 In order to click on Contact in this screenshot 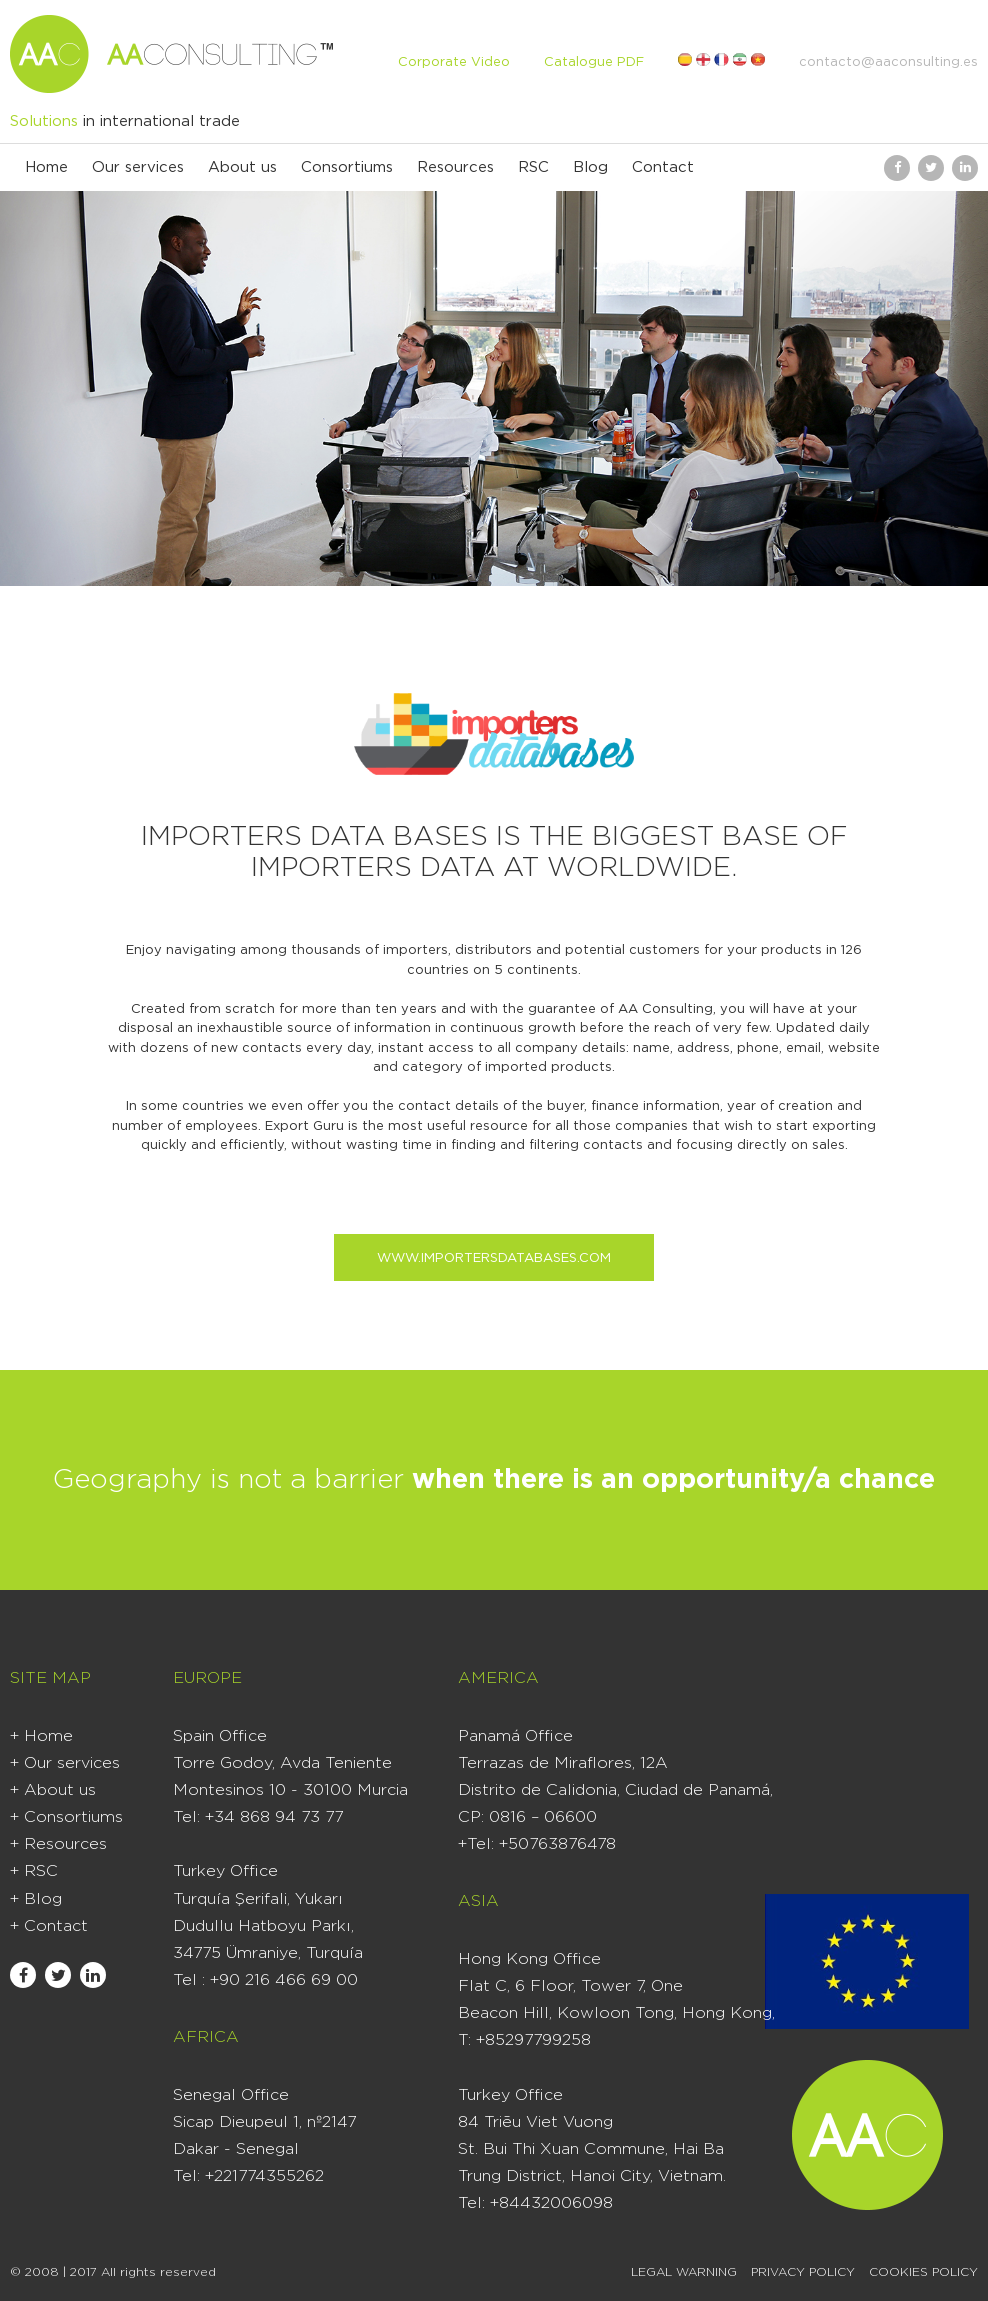, I will do `click(663, 167)`.